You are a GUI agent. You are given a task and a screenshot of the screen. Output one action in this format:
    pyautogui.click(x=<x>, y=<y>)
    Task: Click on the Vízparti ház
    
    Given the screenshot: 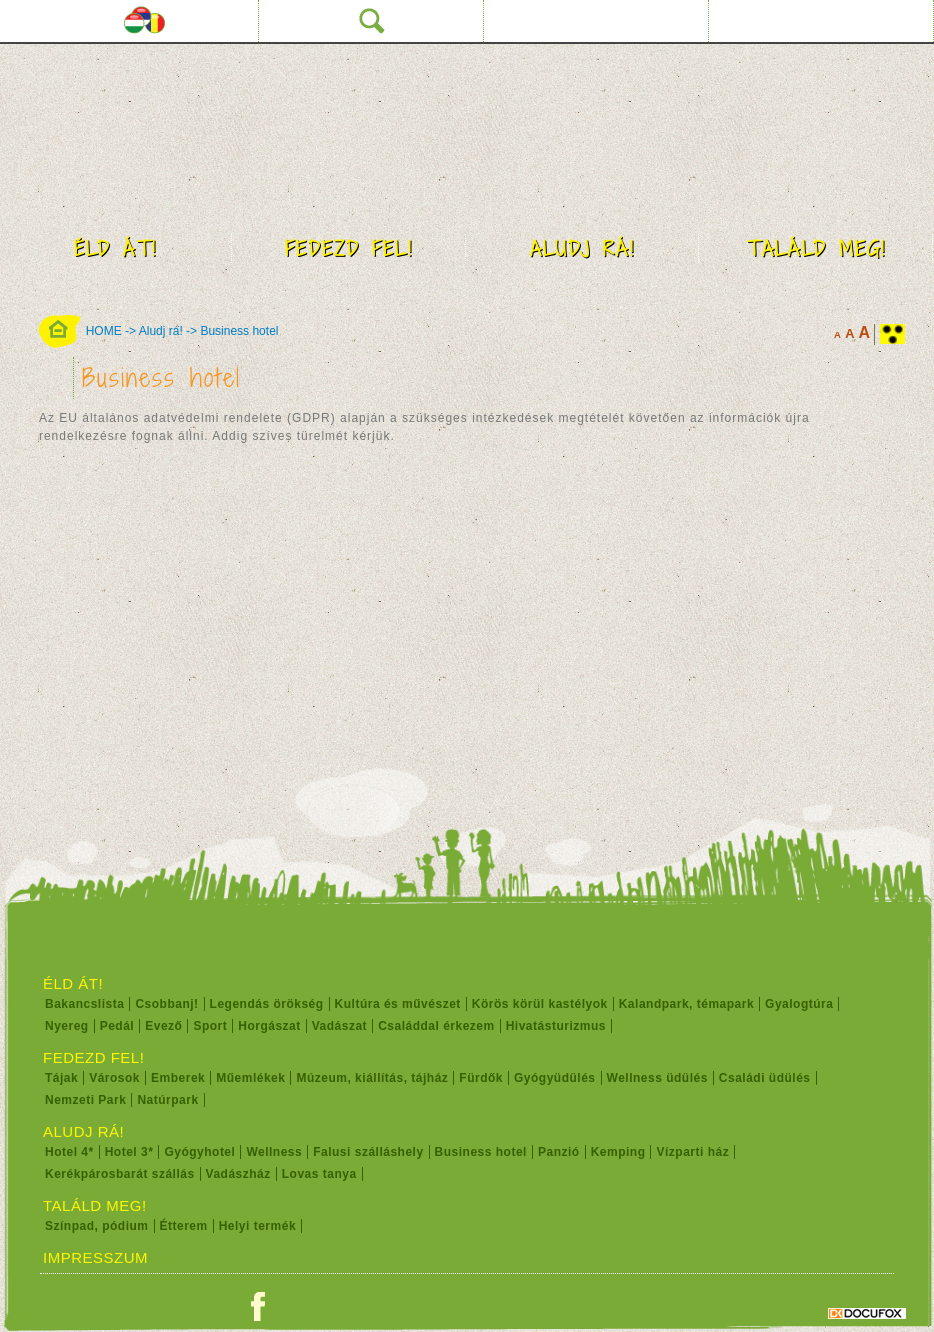 What is the action you would take?
    pyautogui.click(x=692, y=1152)
    